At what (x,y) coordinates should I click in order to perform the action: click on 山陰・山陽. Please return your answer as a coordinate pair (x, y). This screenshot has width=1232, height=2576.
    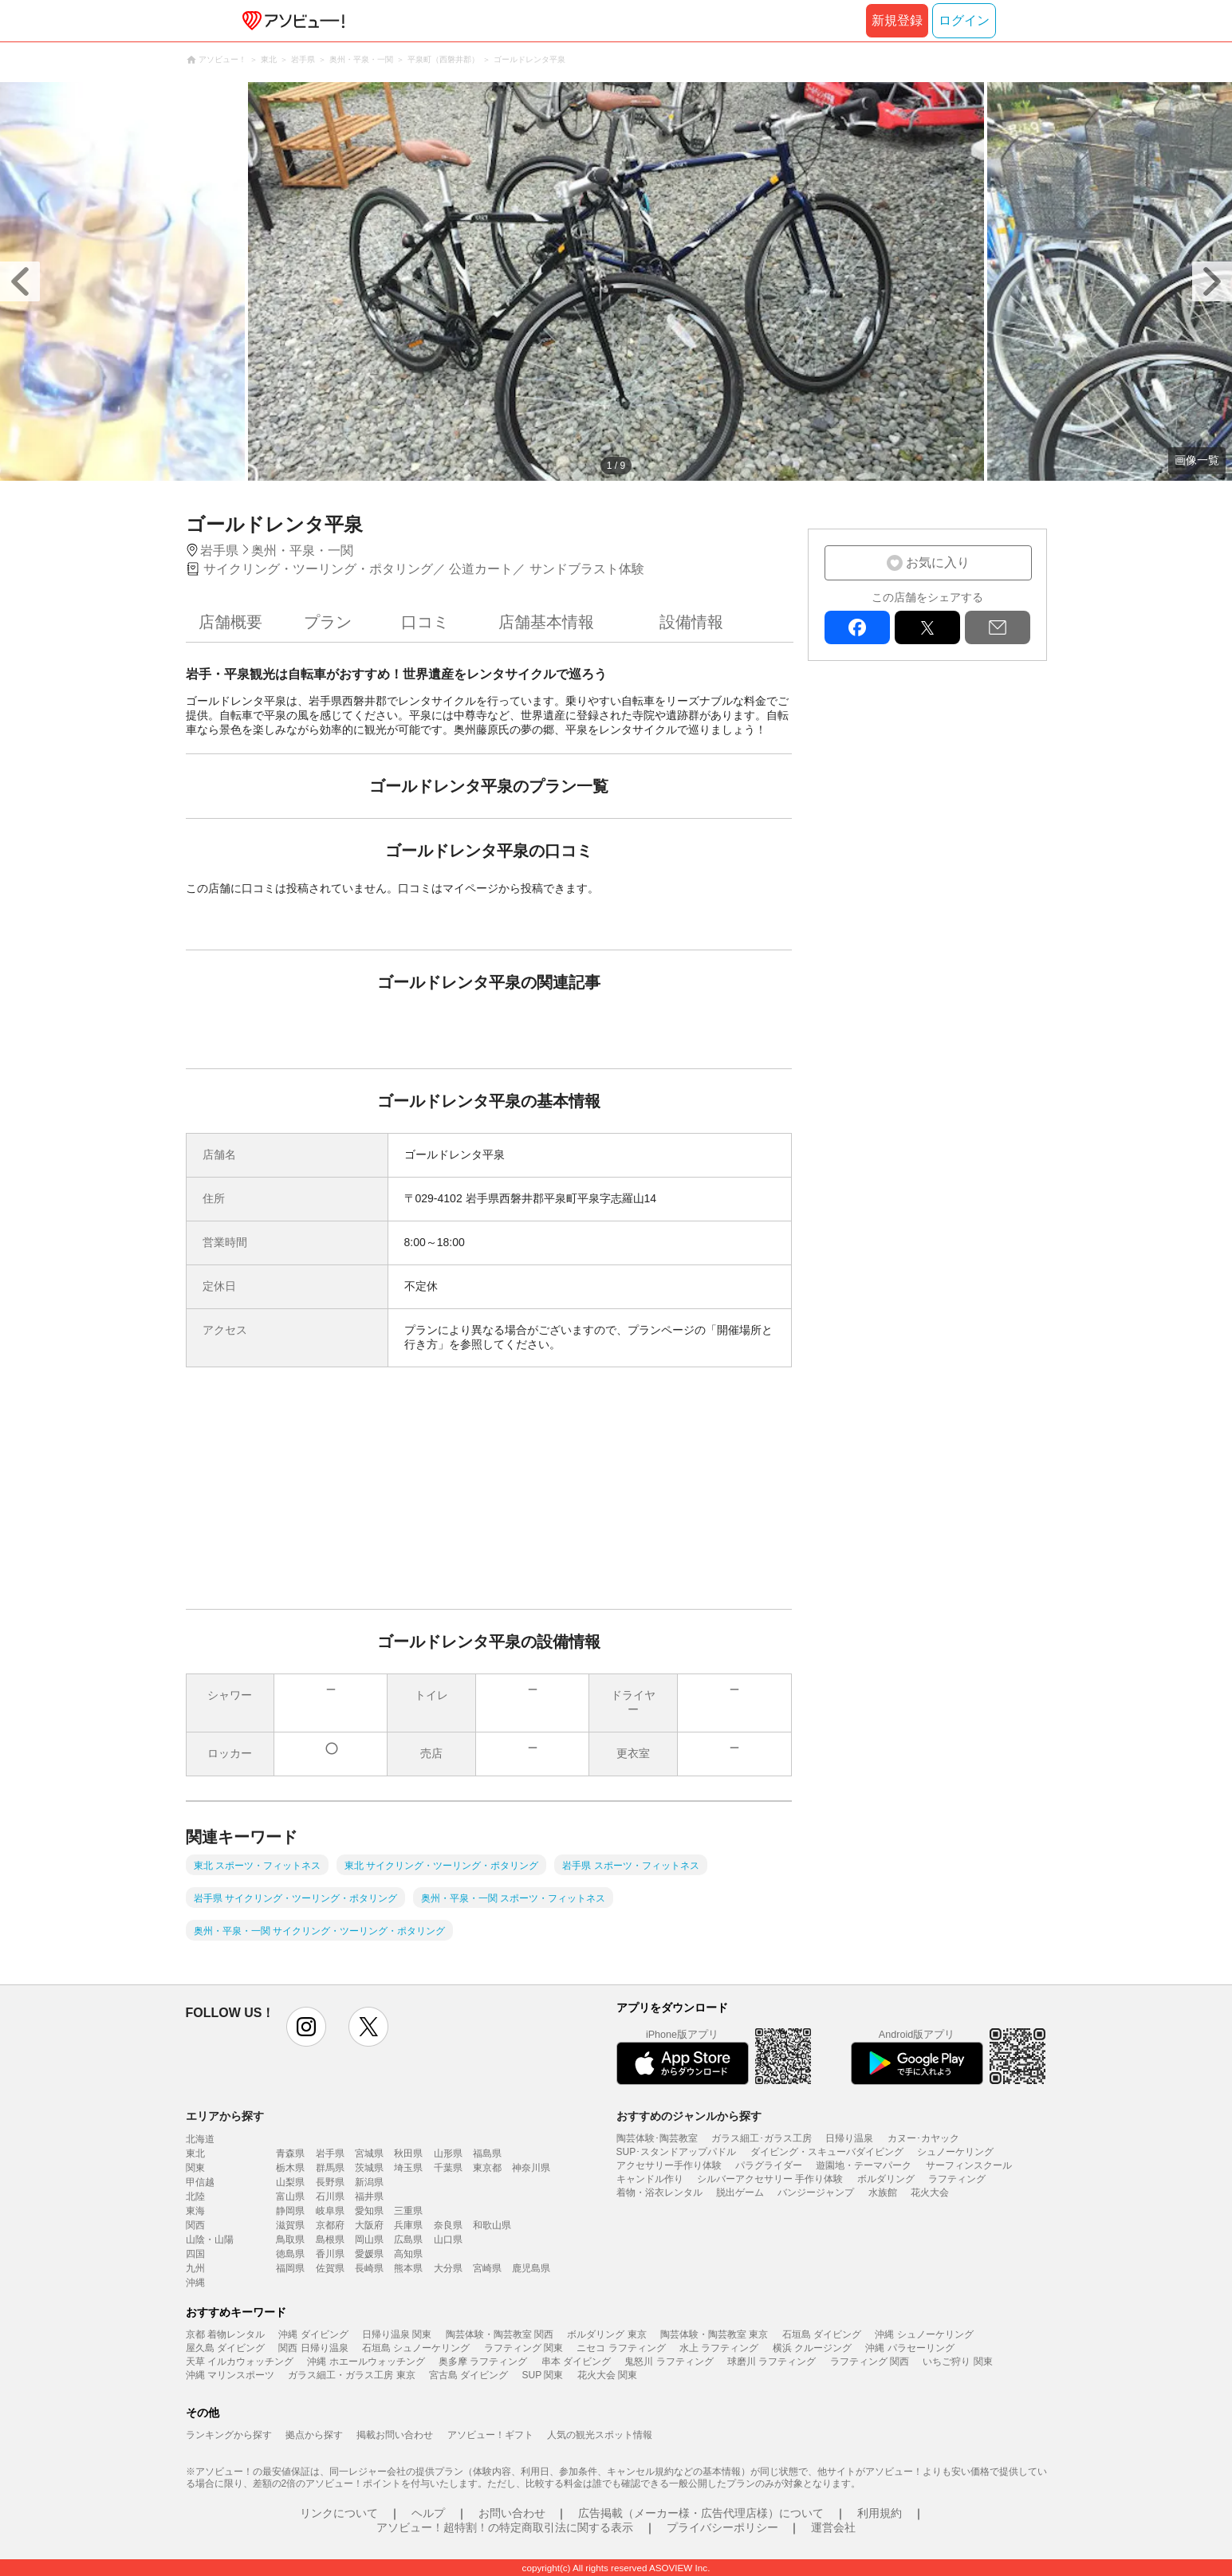
    Looking at the image, I should click on (210, 2239).